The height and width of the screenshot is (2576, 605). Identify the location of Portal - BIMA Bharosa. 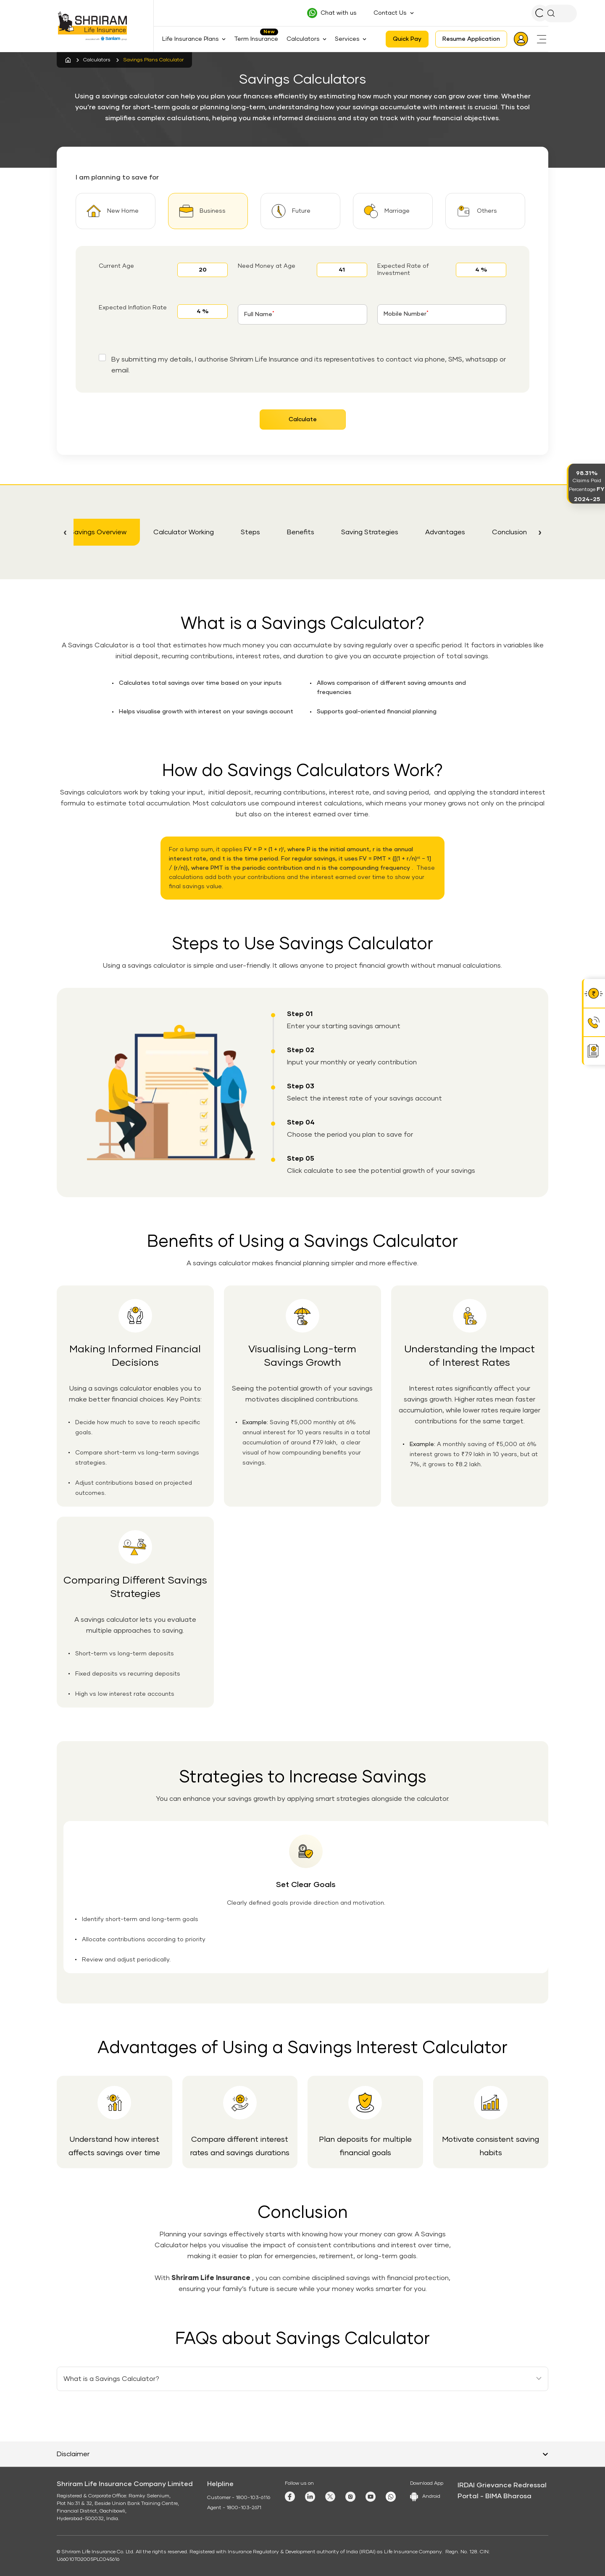
(494, 2496).